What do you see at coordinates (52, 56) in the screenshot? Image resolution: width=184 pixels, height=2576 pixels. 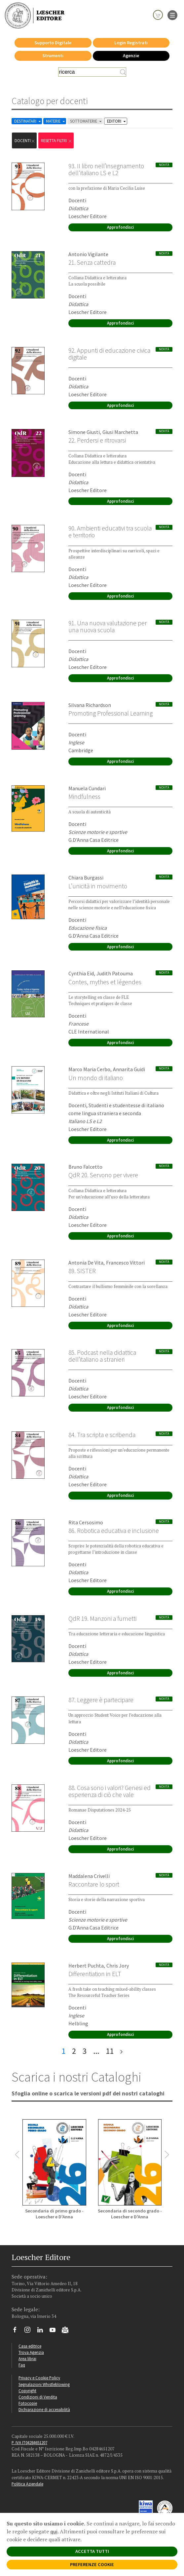 I see `Strumenti` at bounding box center [52, 56].